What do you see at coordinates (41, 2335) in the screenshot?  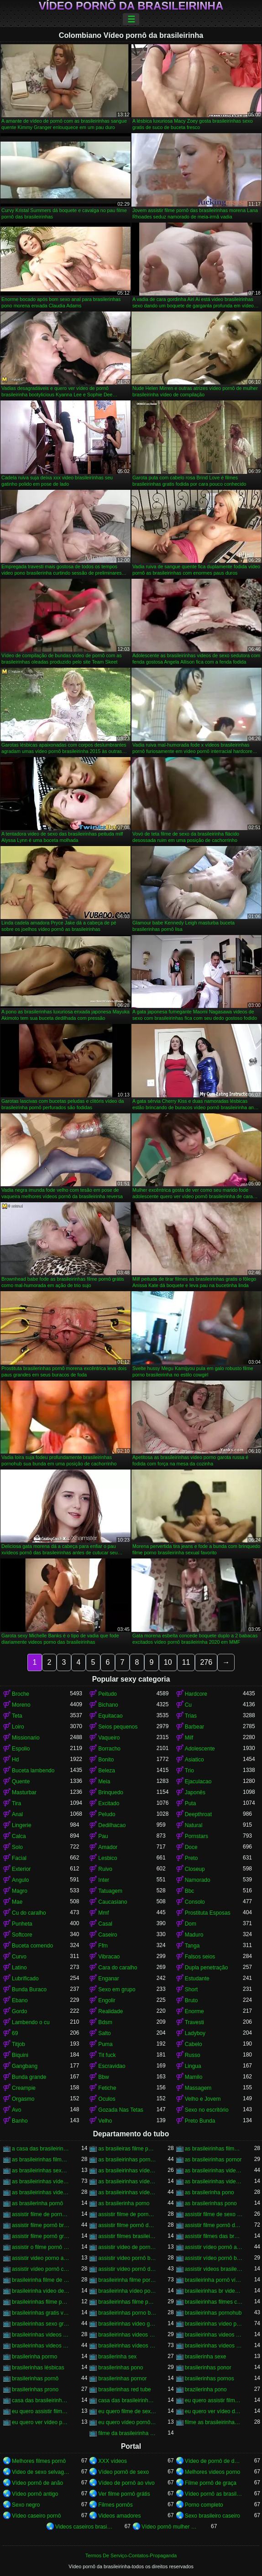 I see `brasileirinhas videos caseiros` at bounding box center [41, 2335].